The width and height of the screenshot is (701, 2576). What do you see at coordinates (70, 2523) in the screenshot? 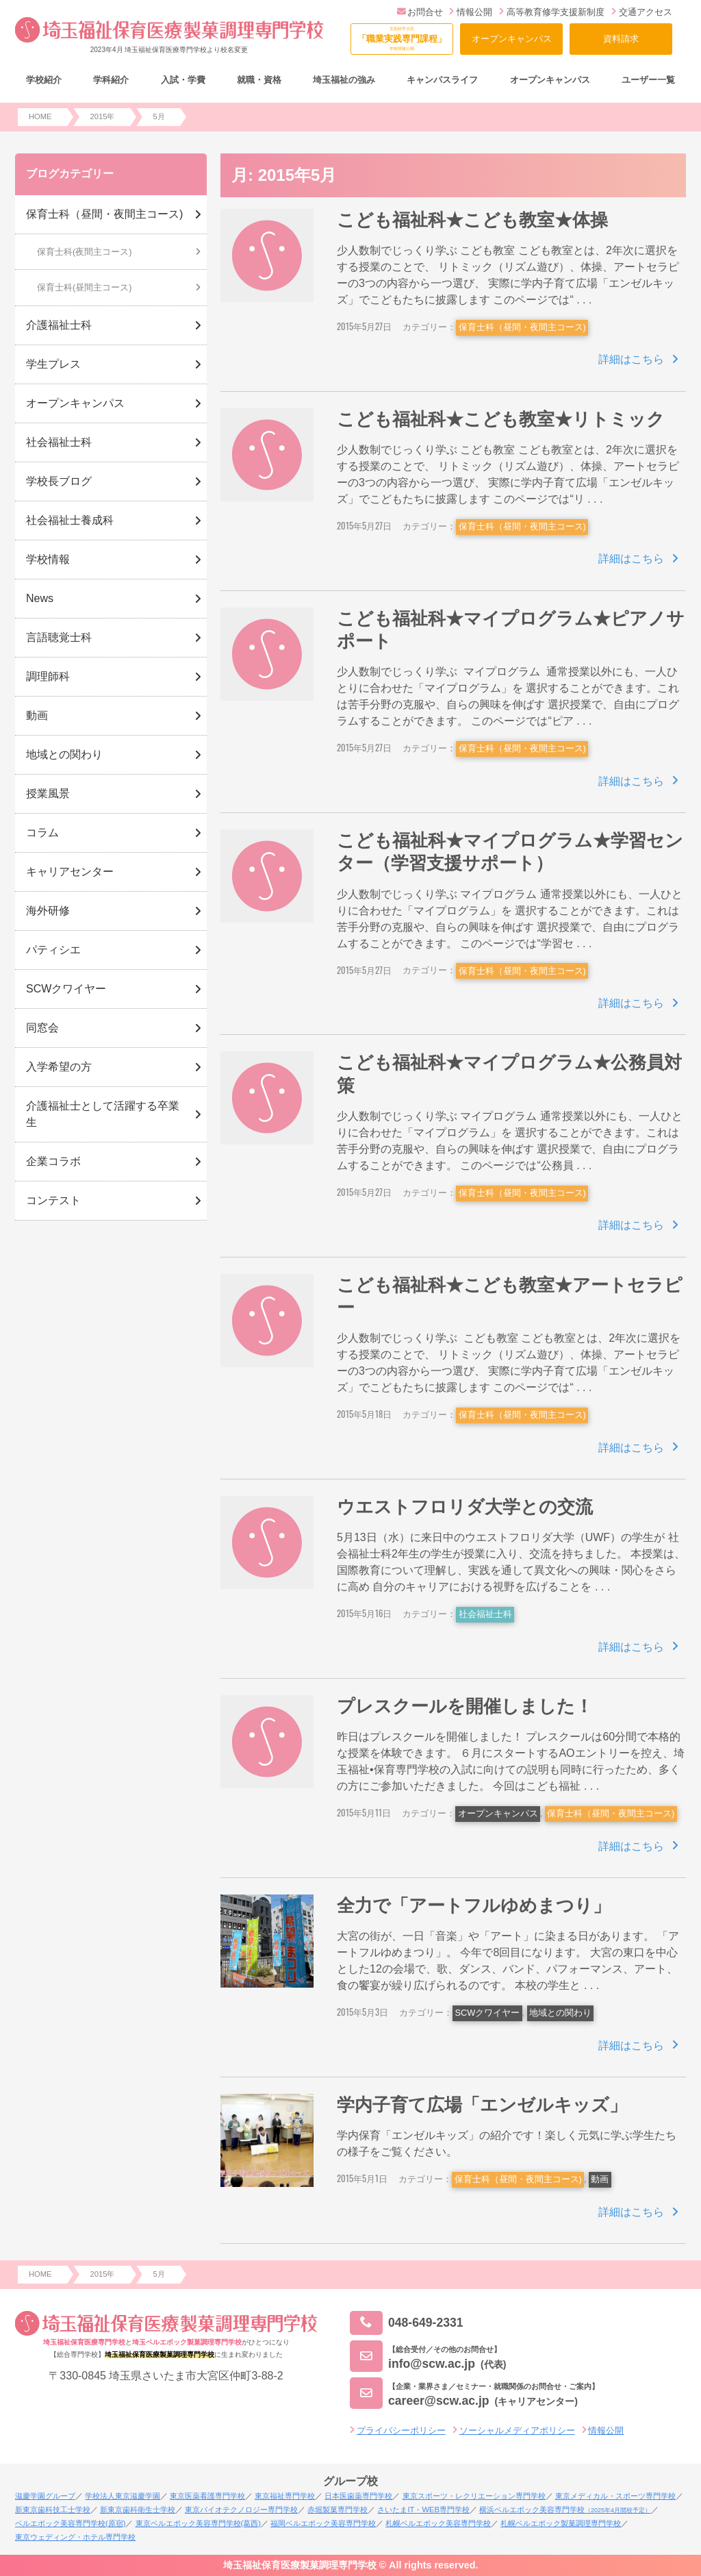
I see `ベルエポック美容専門学校(原宿)` at bounding box center [70, 2523].